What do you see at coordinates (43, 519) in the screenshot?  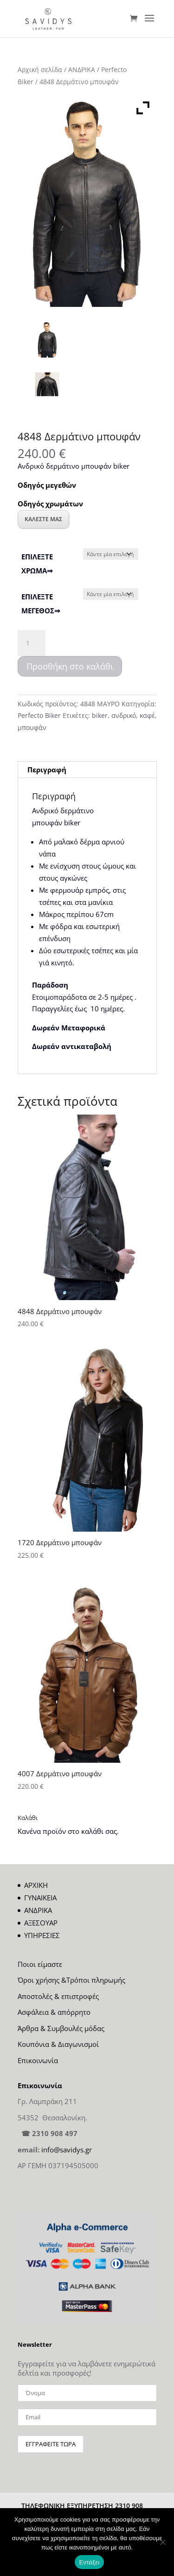 I see `ΚΑΛΕΣΤΕ ΜΑΣ` at bounding box center [43, 519].